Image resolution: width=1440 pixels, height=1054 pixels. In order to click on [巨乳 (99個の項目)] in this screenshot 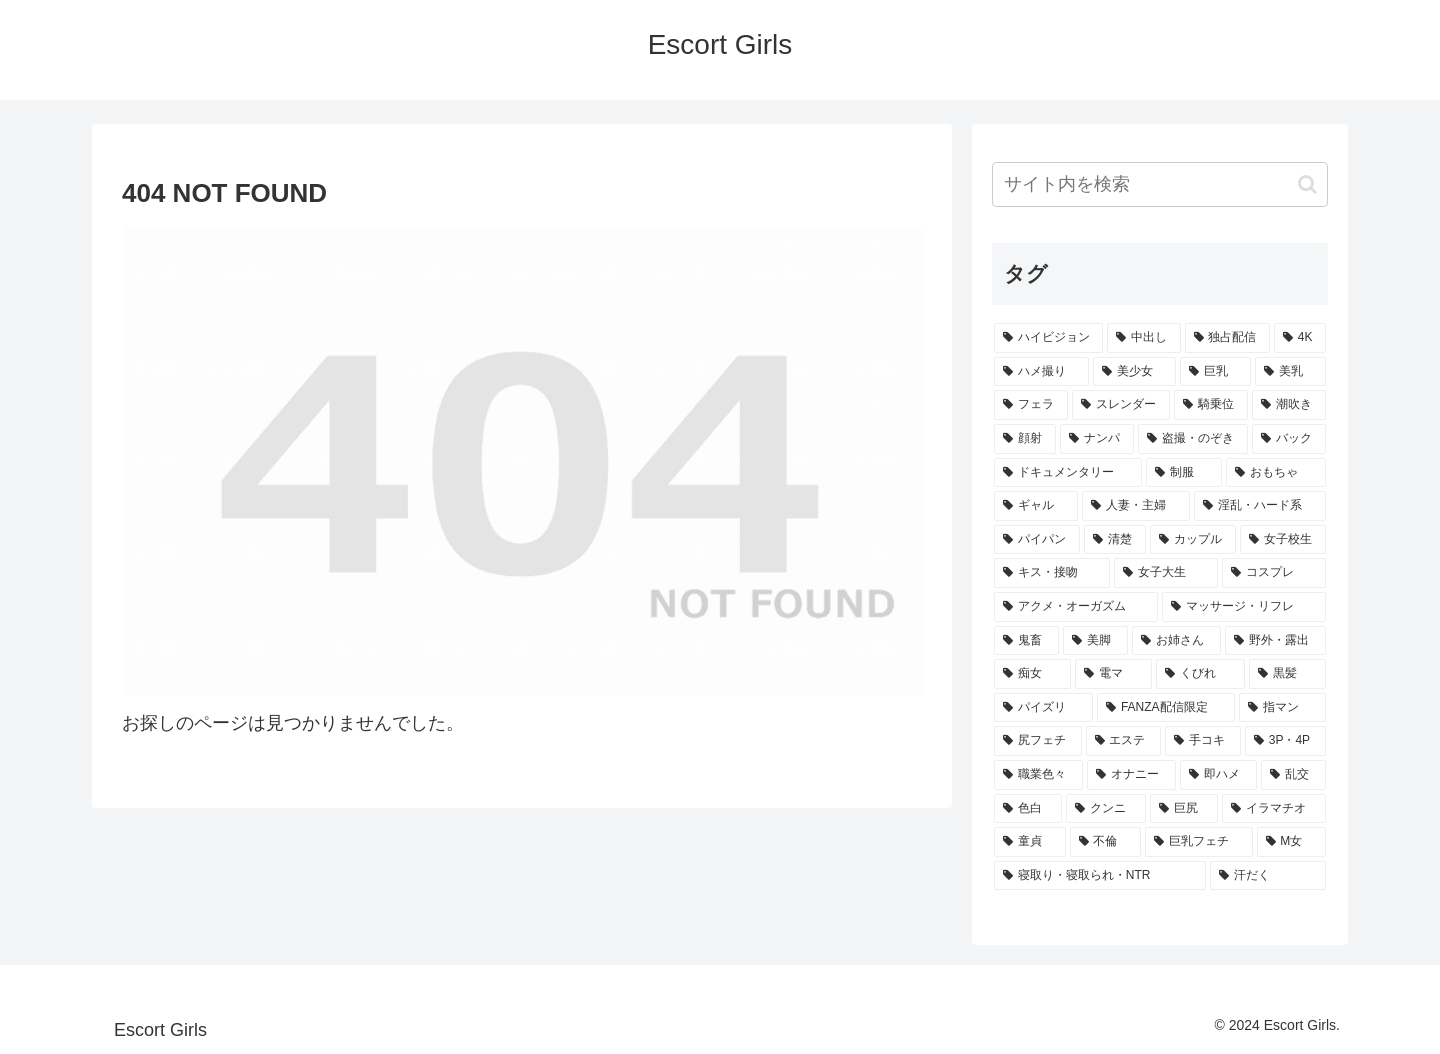, I will do `click(1215, 372)`.